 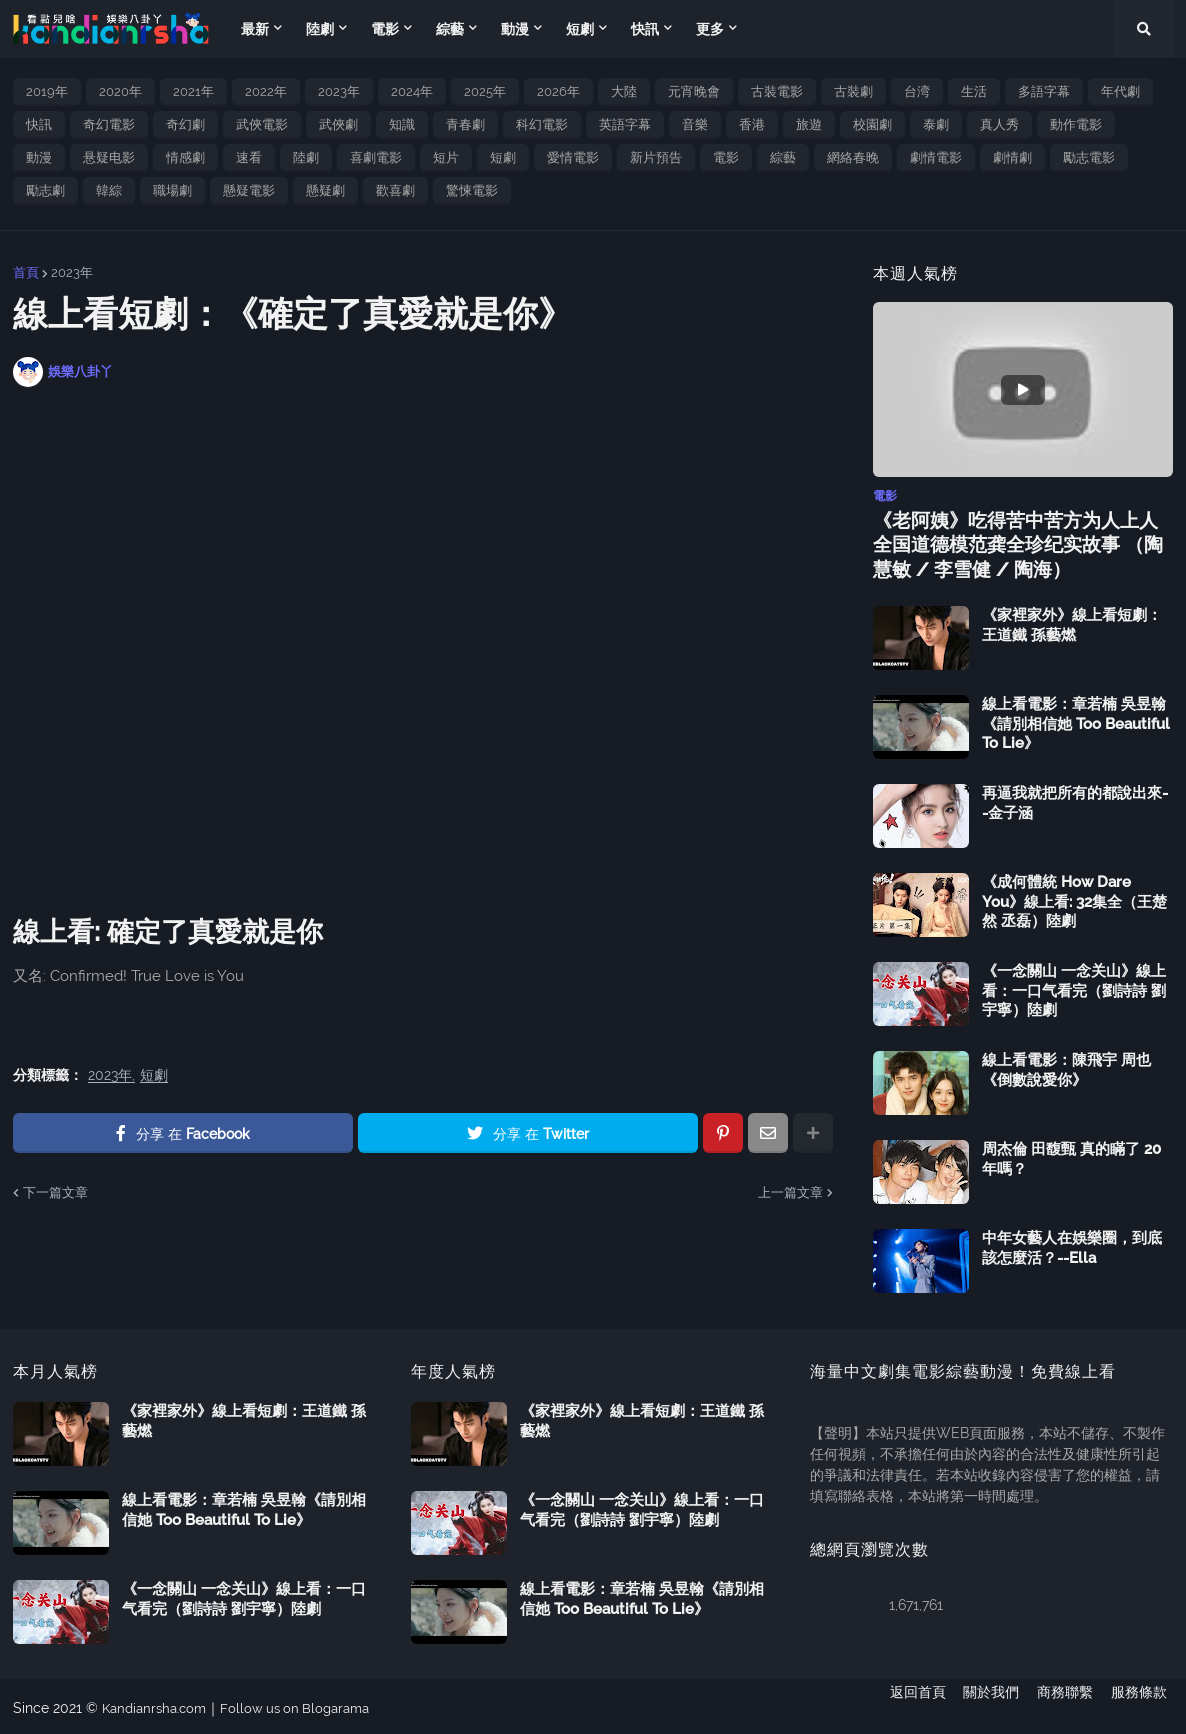 What do you see at coordinates (172, 190) in the screenshot?
I see `職場劇` at bounding box center [172, 190].